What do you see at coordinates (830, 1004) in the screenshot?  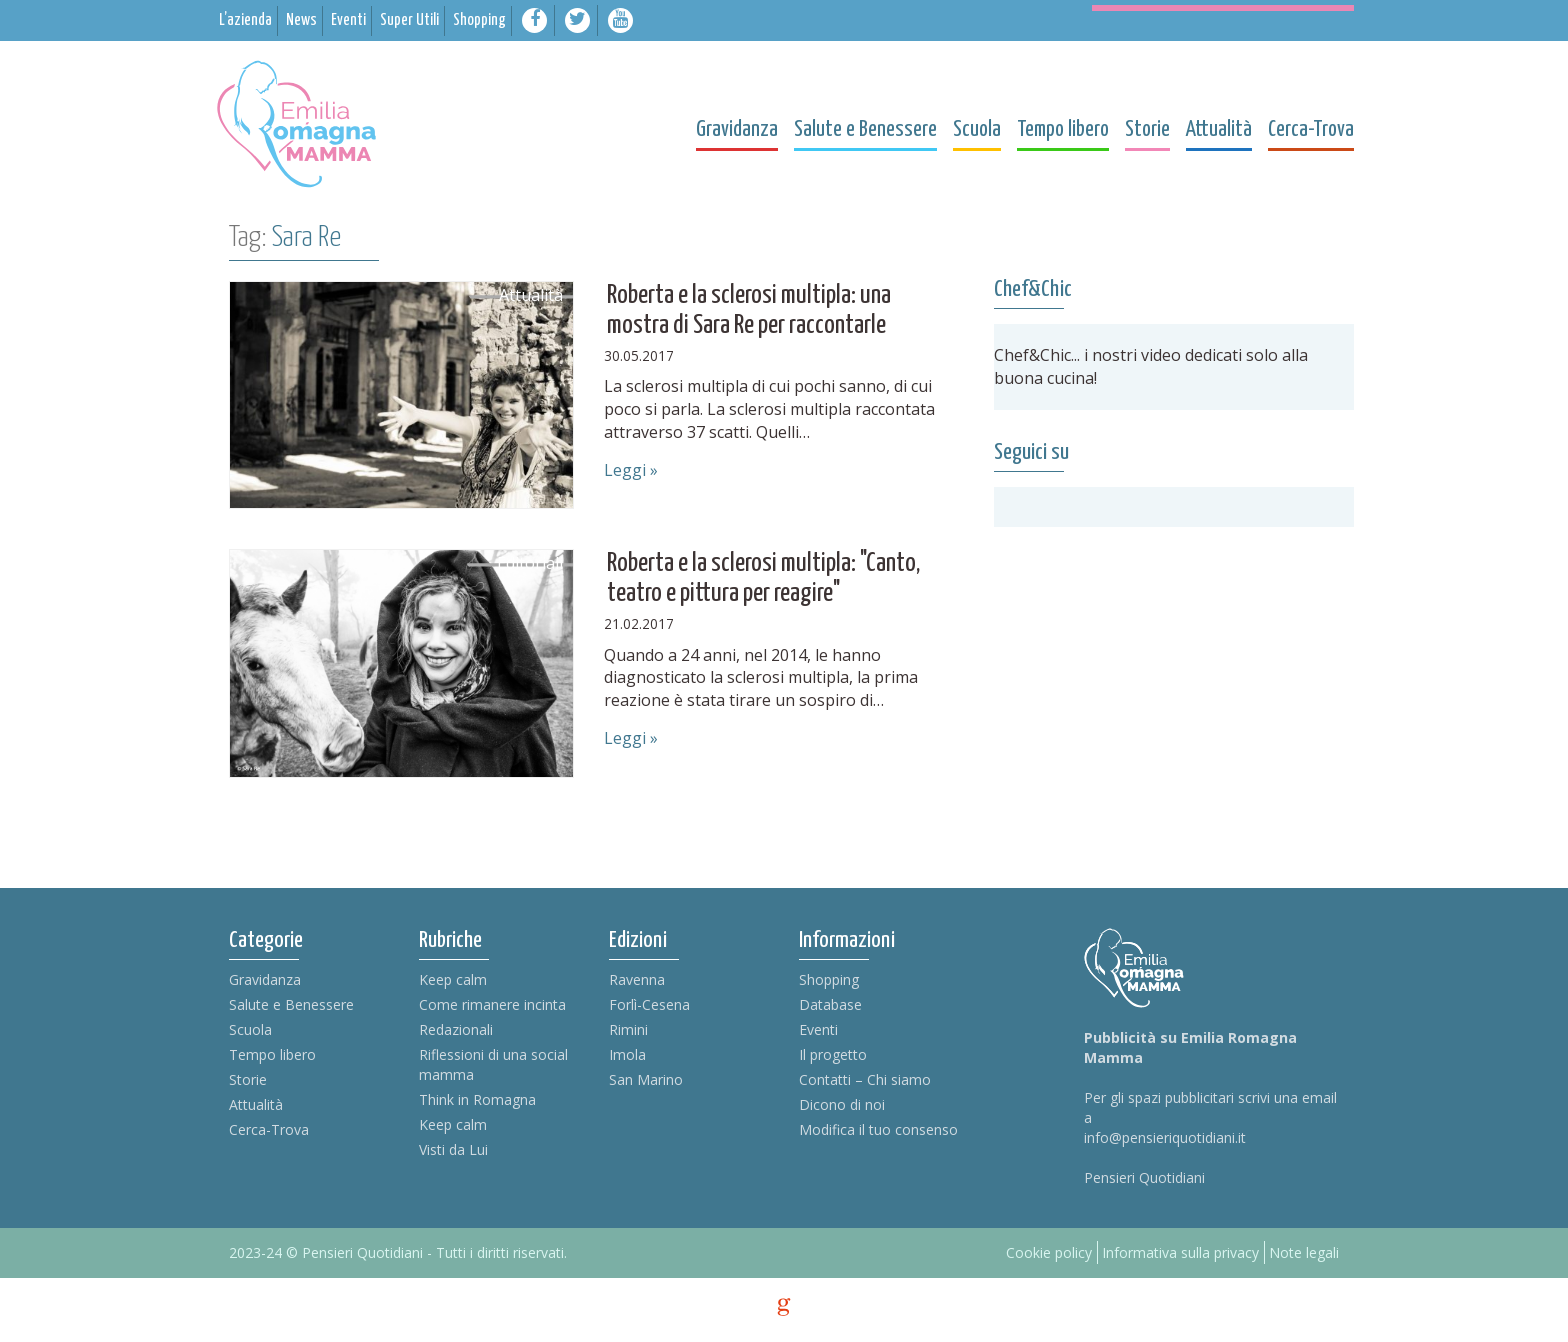 I see `Database` at bounding box center [830, 1004].